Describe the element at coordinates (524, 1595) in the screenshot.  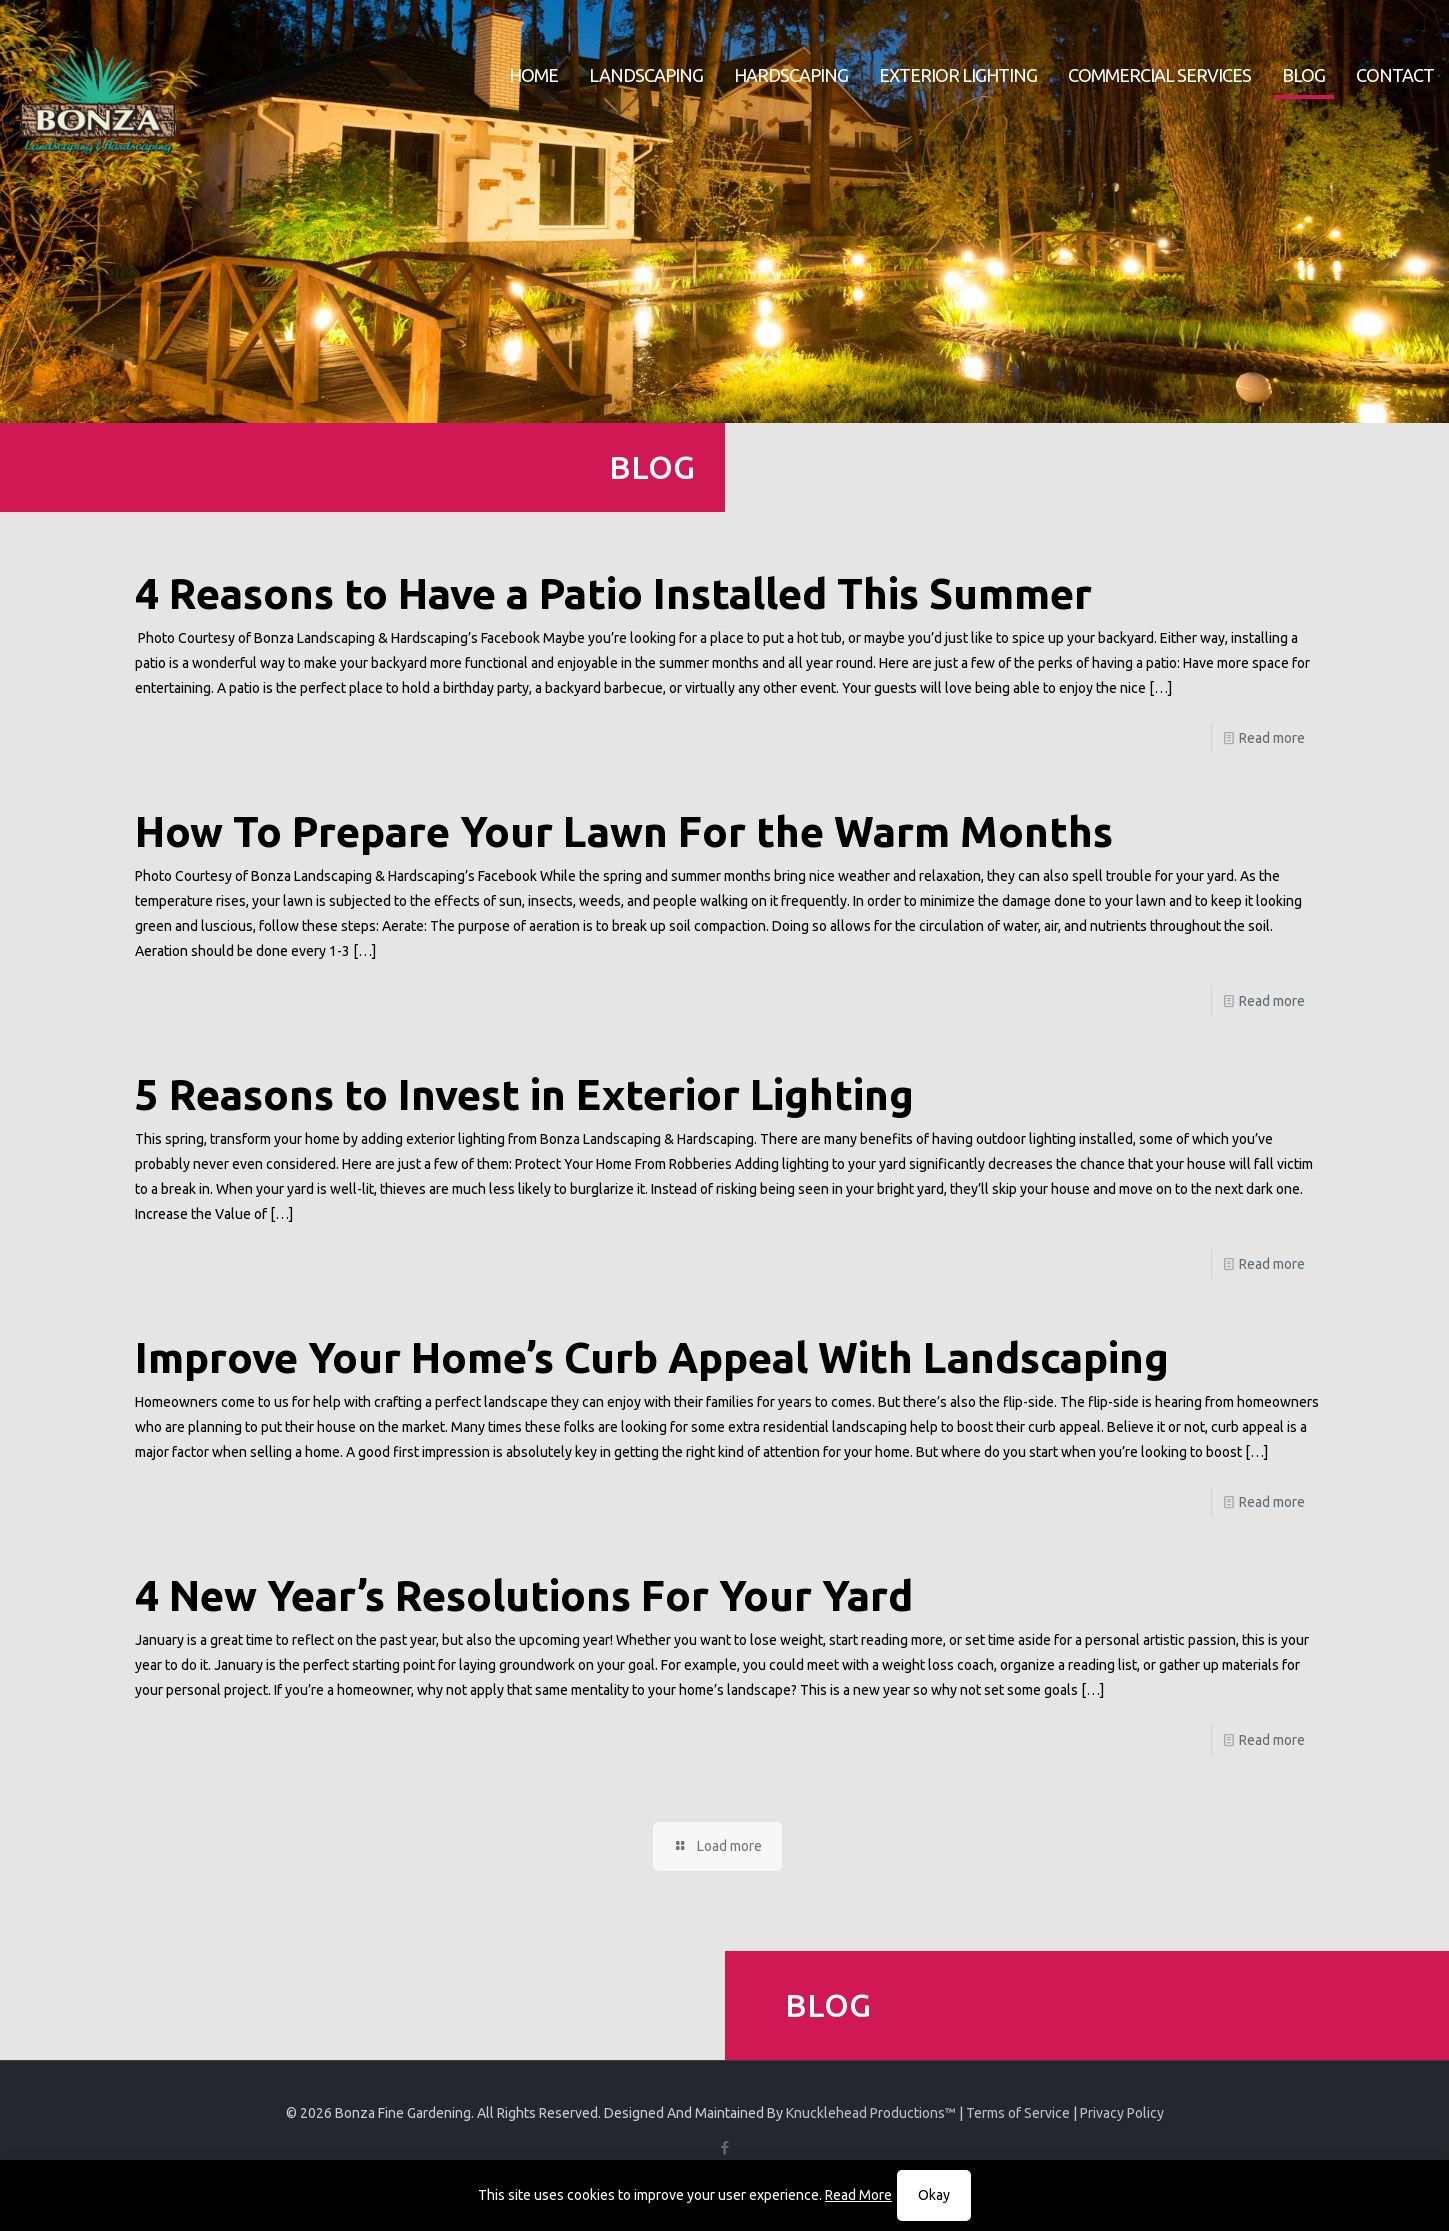
I see `4 New Year’s Resolutions For Your Yard` at that location.